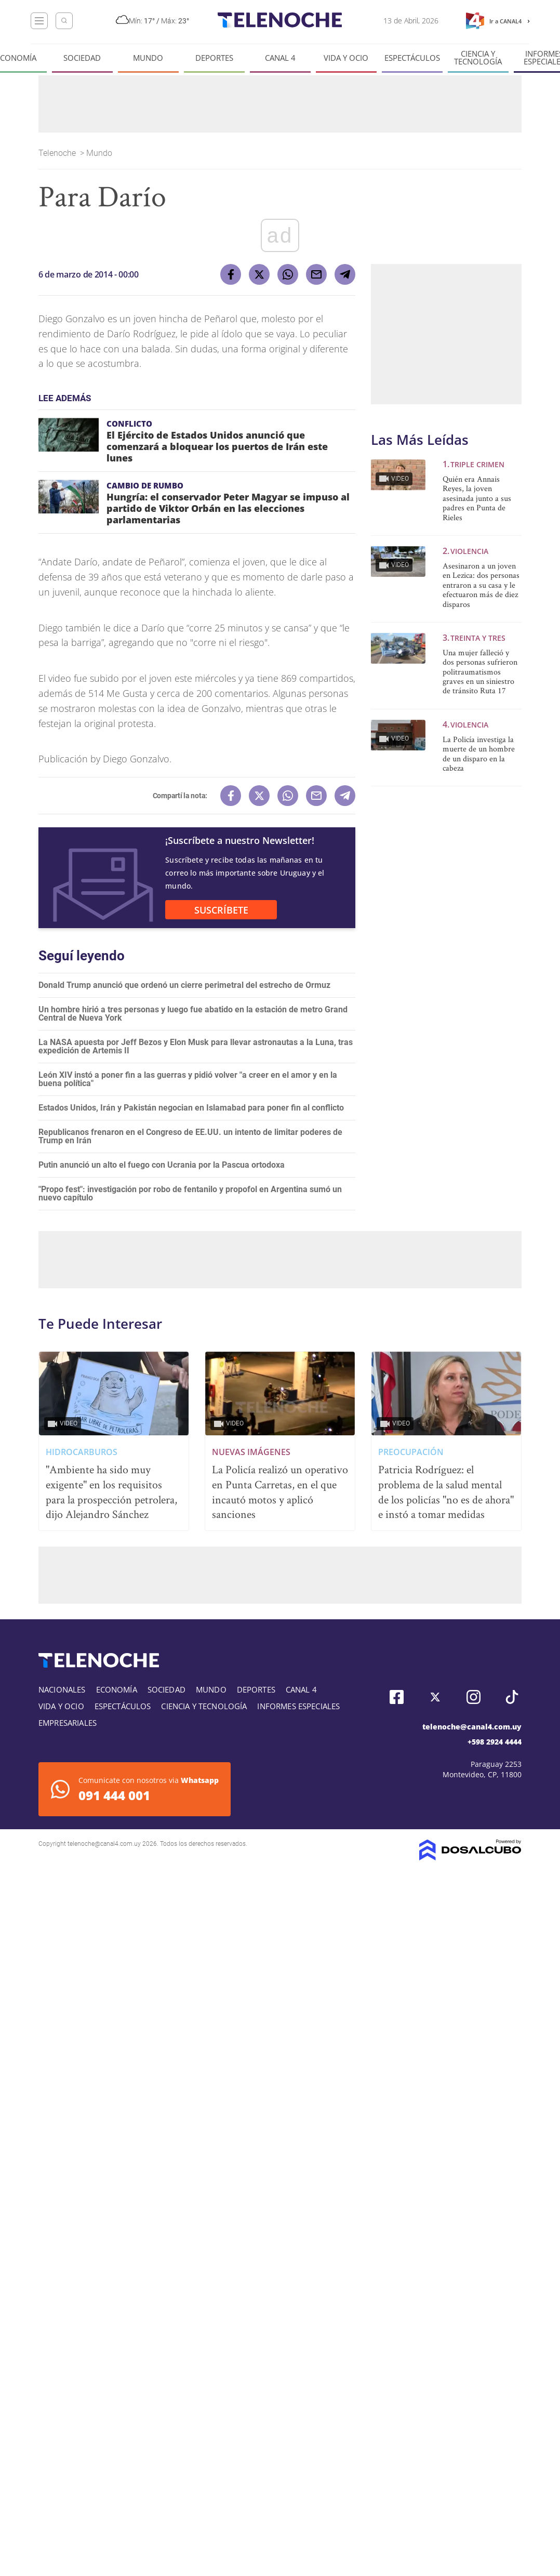 This screenshot has height=2576, width=560. What do you see at coordinates (512, 1697) in the screenshot?
I see `Tiktok, Telenoche` at bounding box center [512, 1697].